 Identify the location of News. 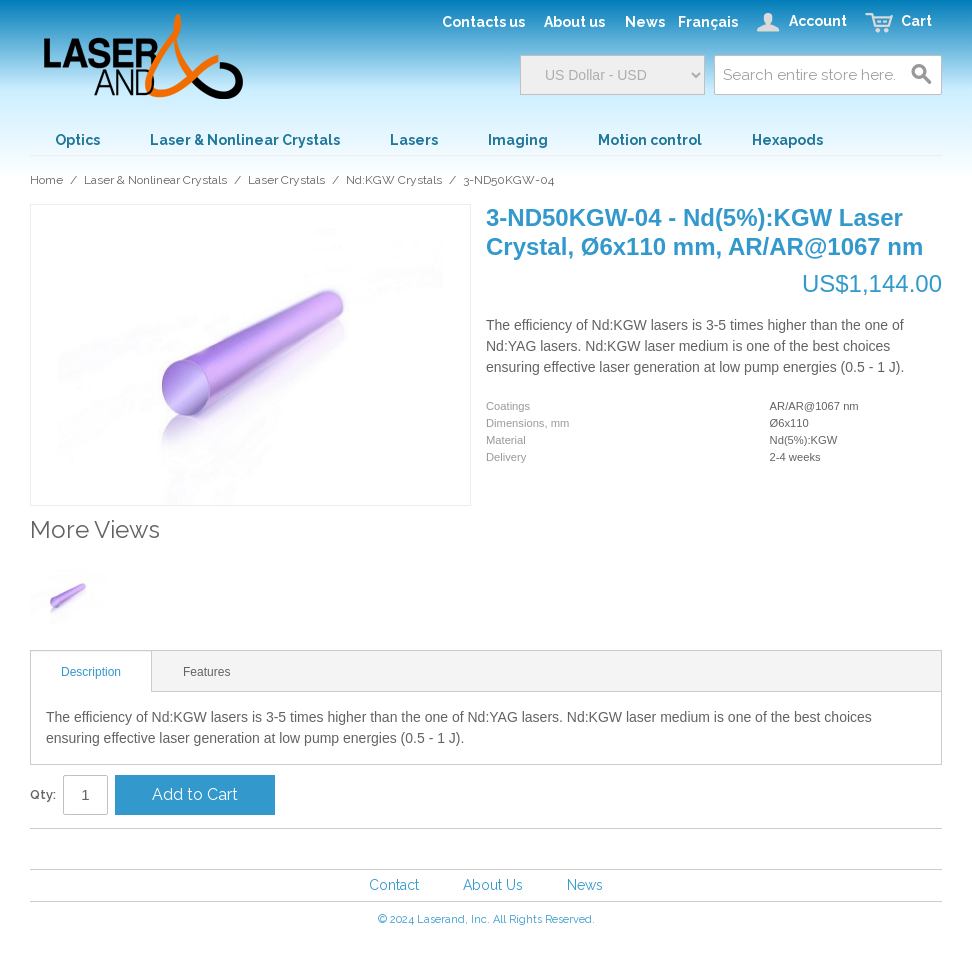
(585, 885).